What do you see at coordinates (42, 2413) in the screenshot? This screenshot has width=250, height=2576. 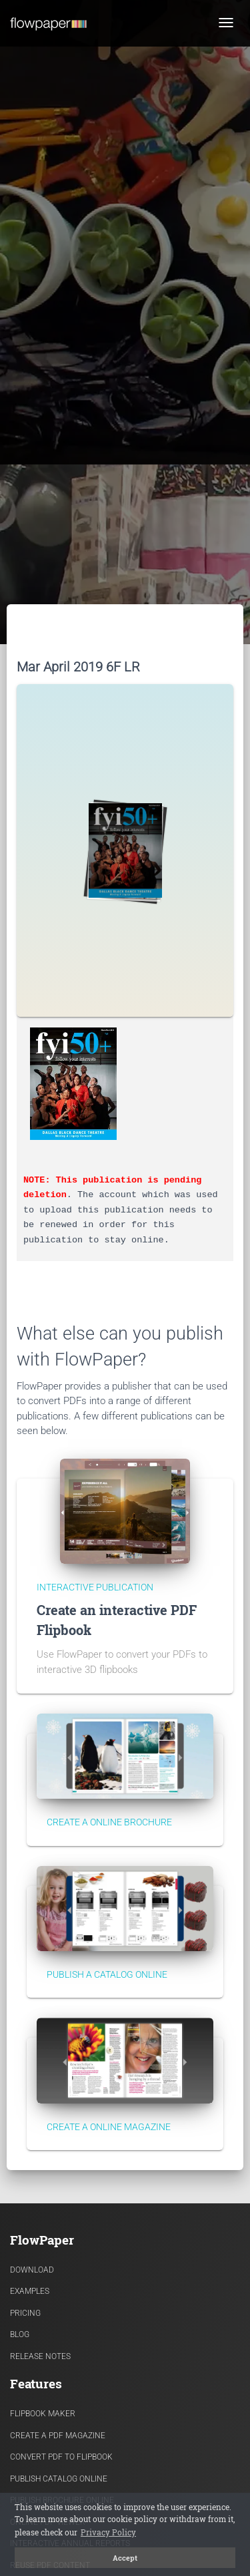 I see `Flipbook Maker` at bounding box center [42, 2413].